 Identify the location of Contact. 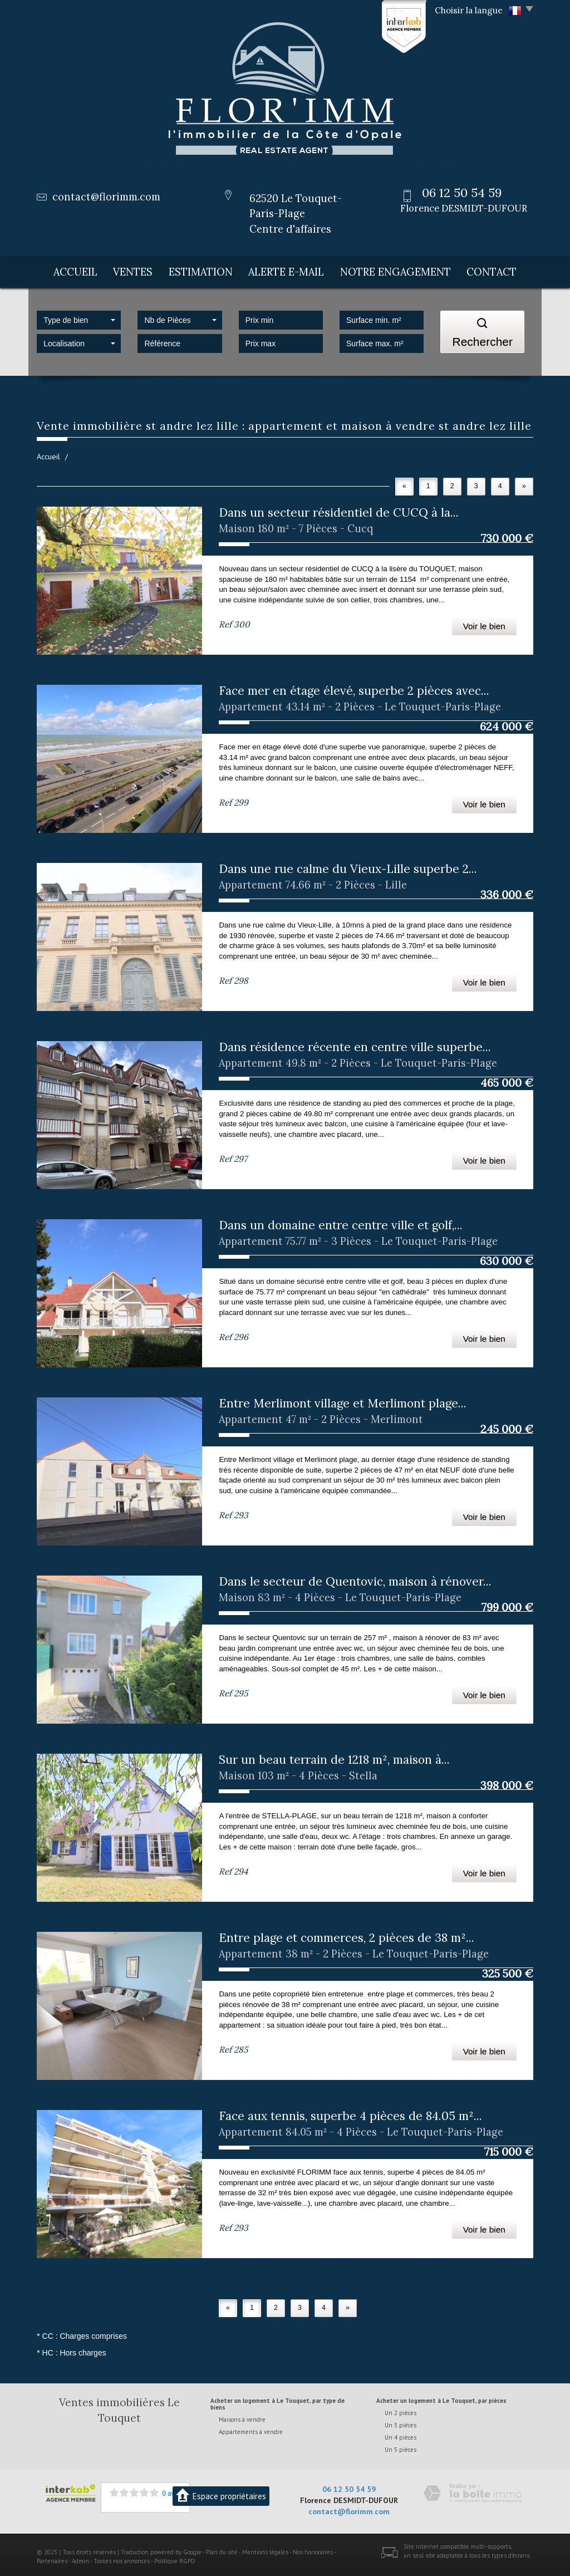
(497, 270).